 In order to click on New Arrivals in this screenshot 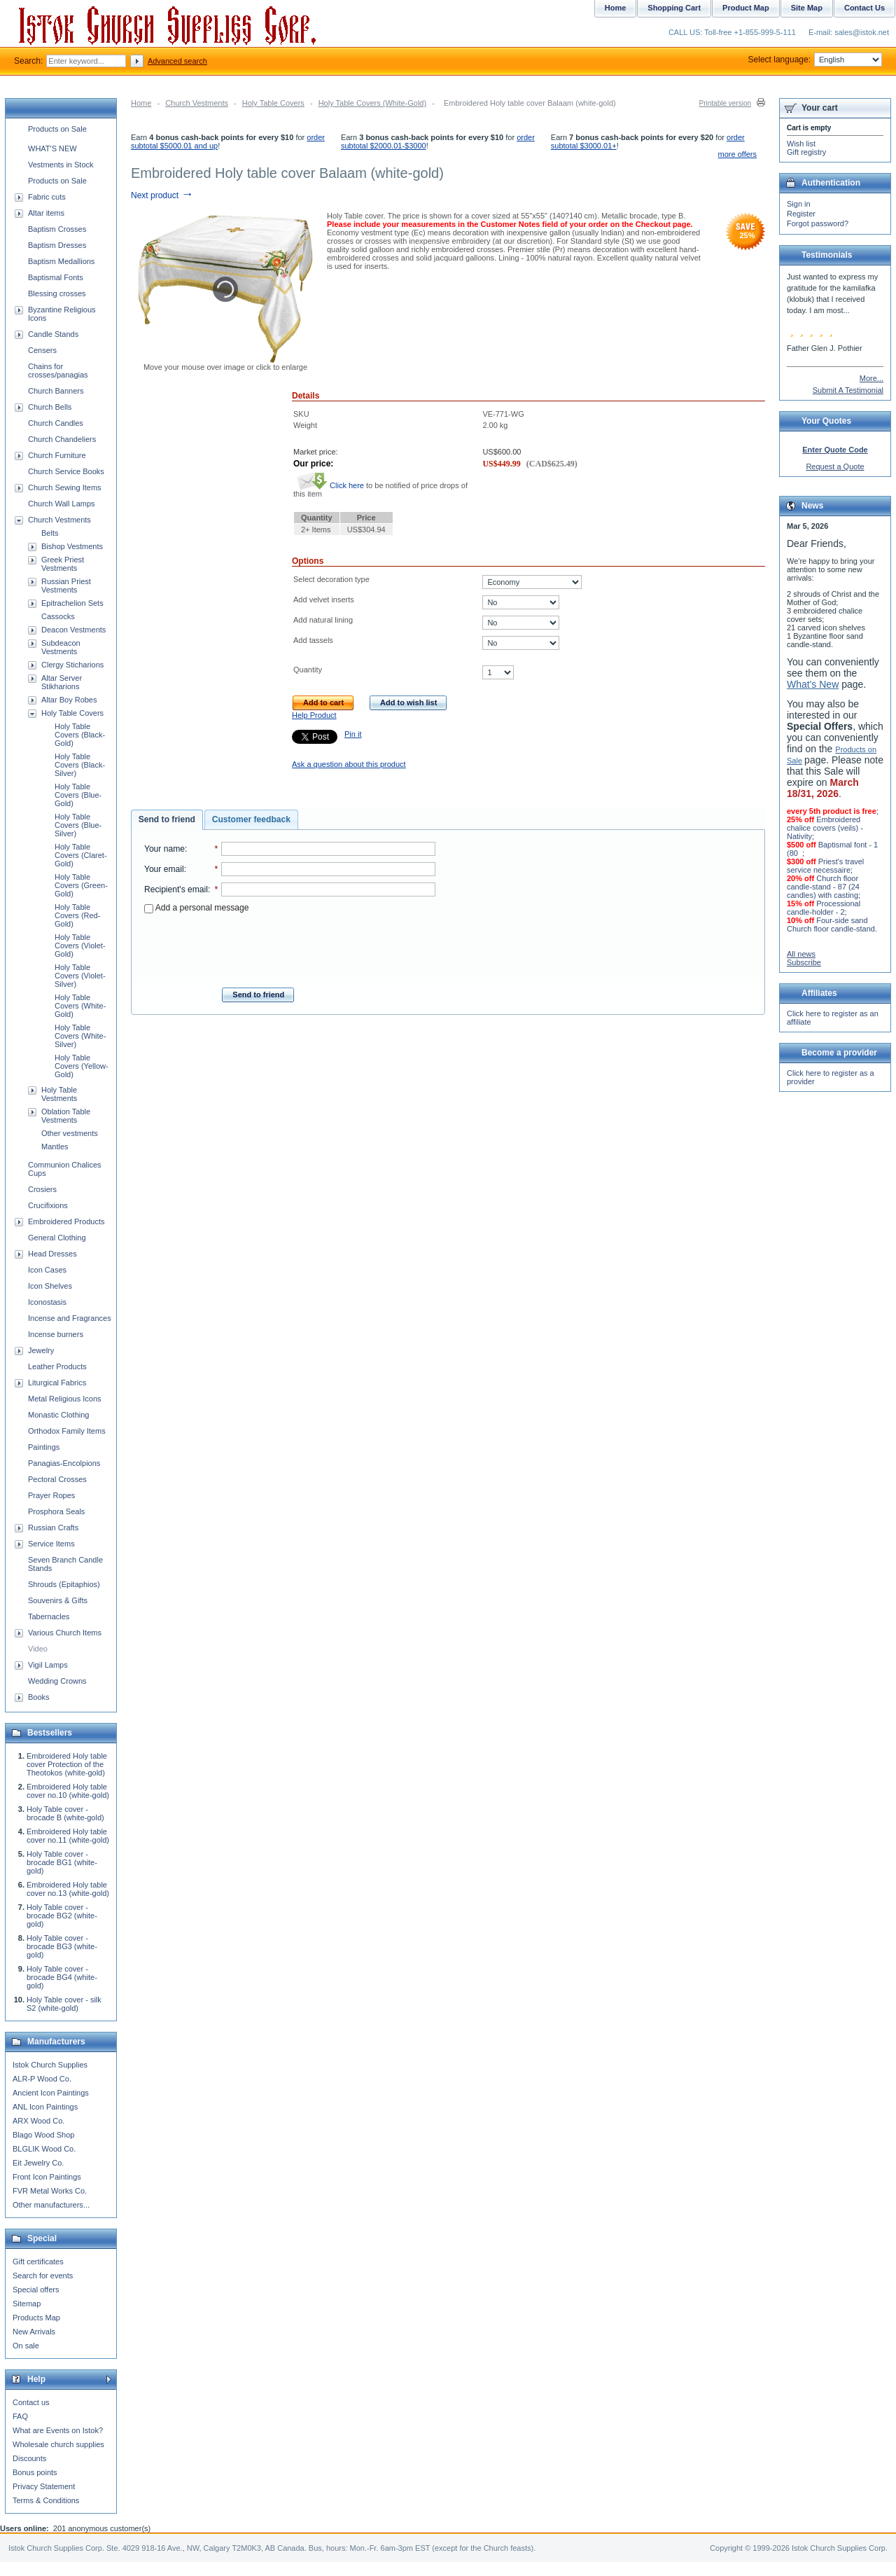, I will do `click(34, 2331)`.